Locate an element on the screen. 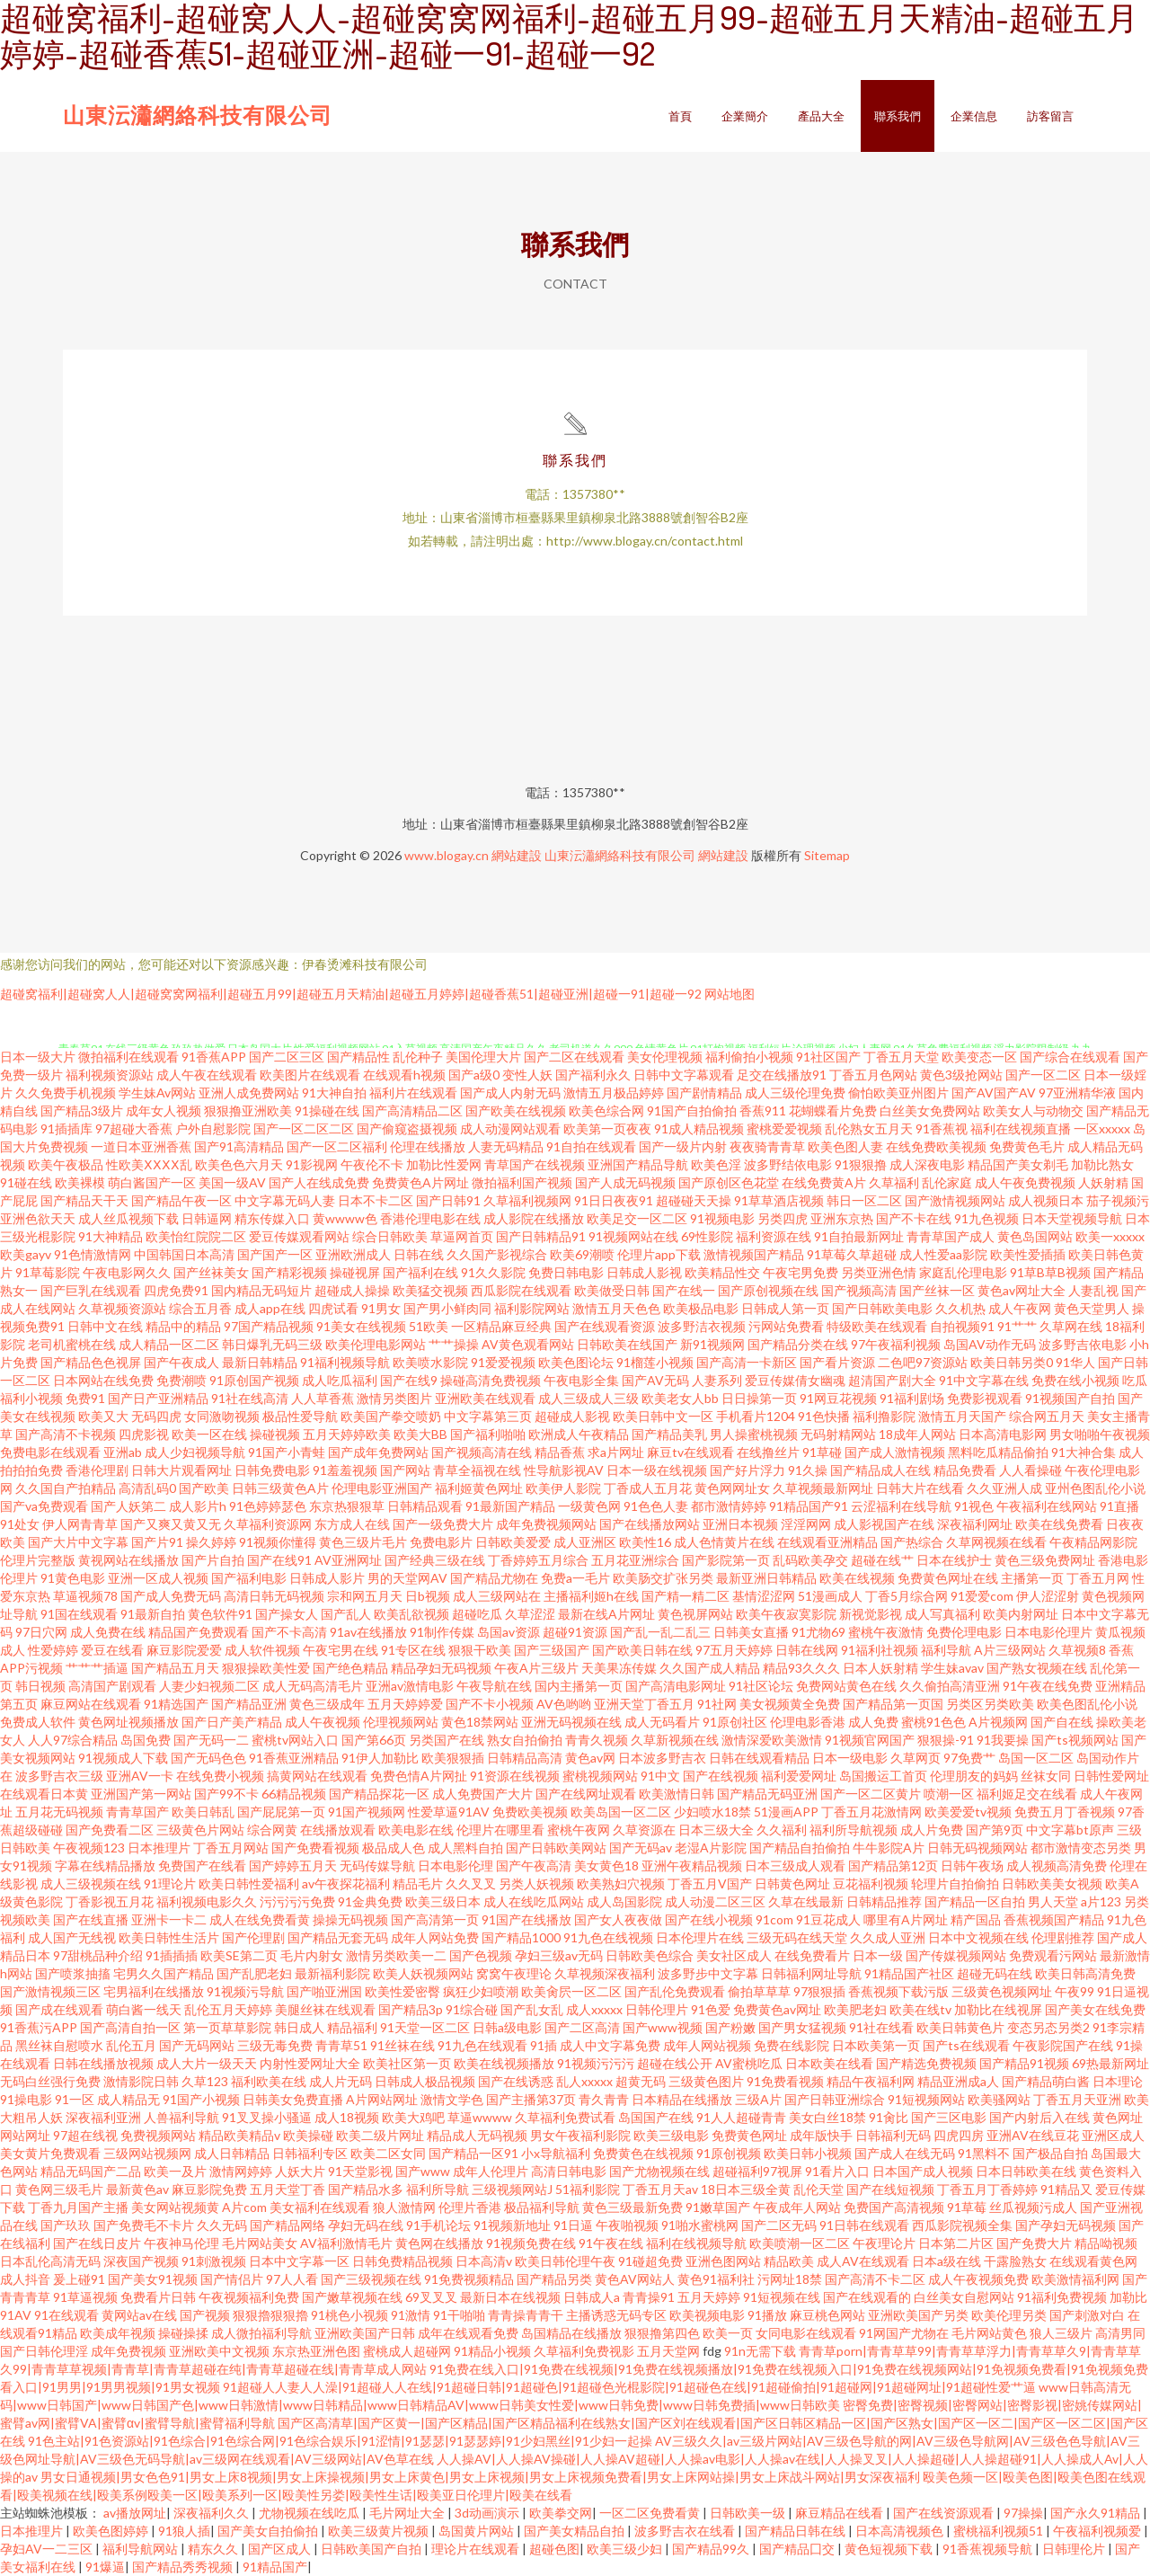 The image size is (1150, 2576). 亚洲日本视频 is located at coordinates (740, 1524).